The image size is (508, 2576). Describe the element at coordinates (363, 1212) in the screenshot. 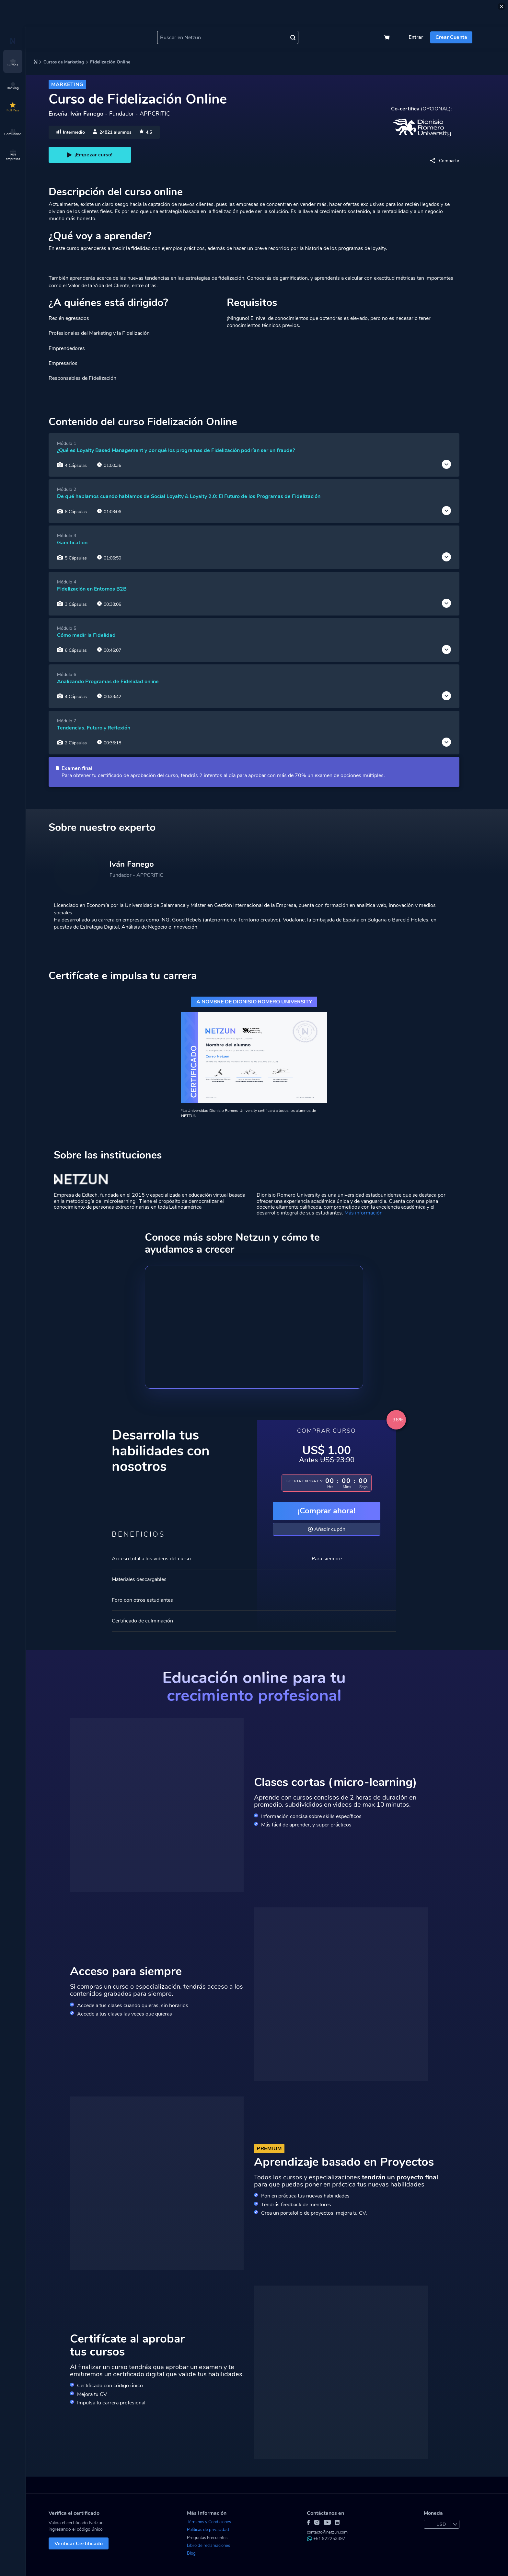

I see `Más información` at that location.